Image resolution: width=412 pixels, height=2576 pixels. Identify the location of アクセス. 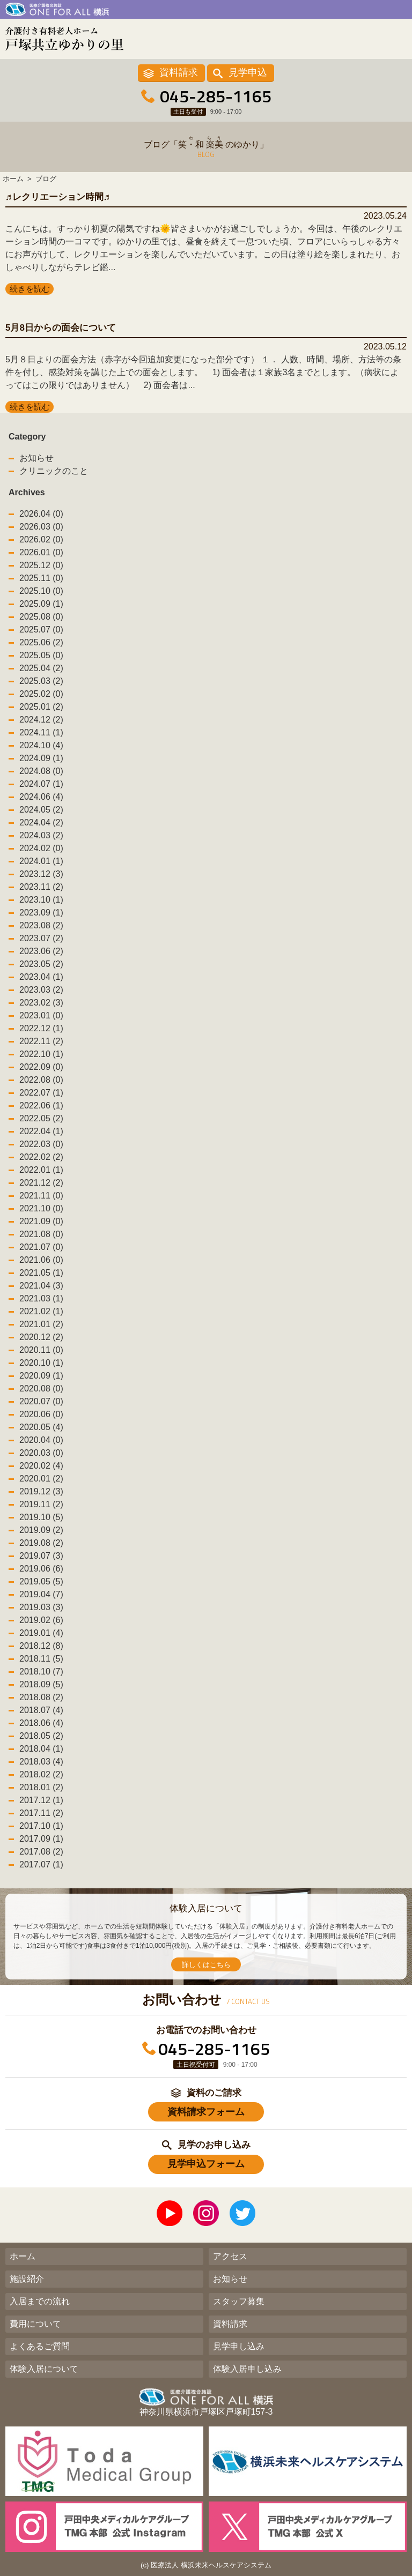
(230, 2256).